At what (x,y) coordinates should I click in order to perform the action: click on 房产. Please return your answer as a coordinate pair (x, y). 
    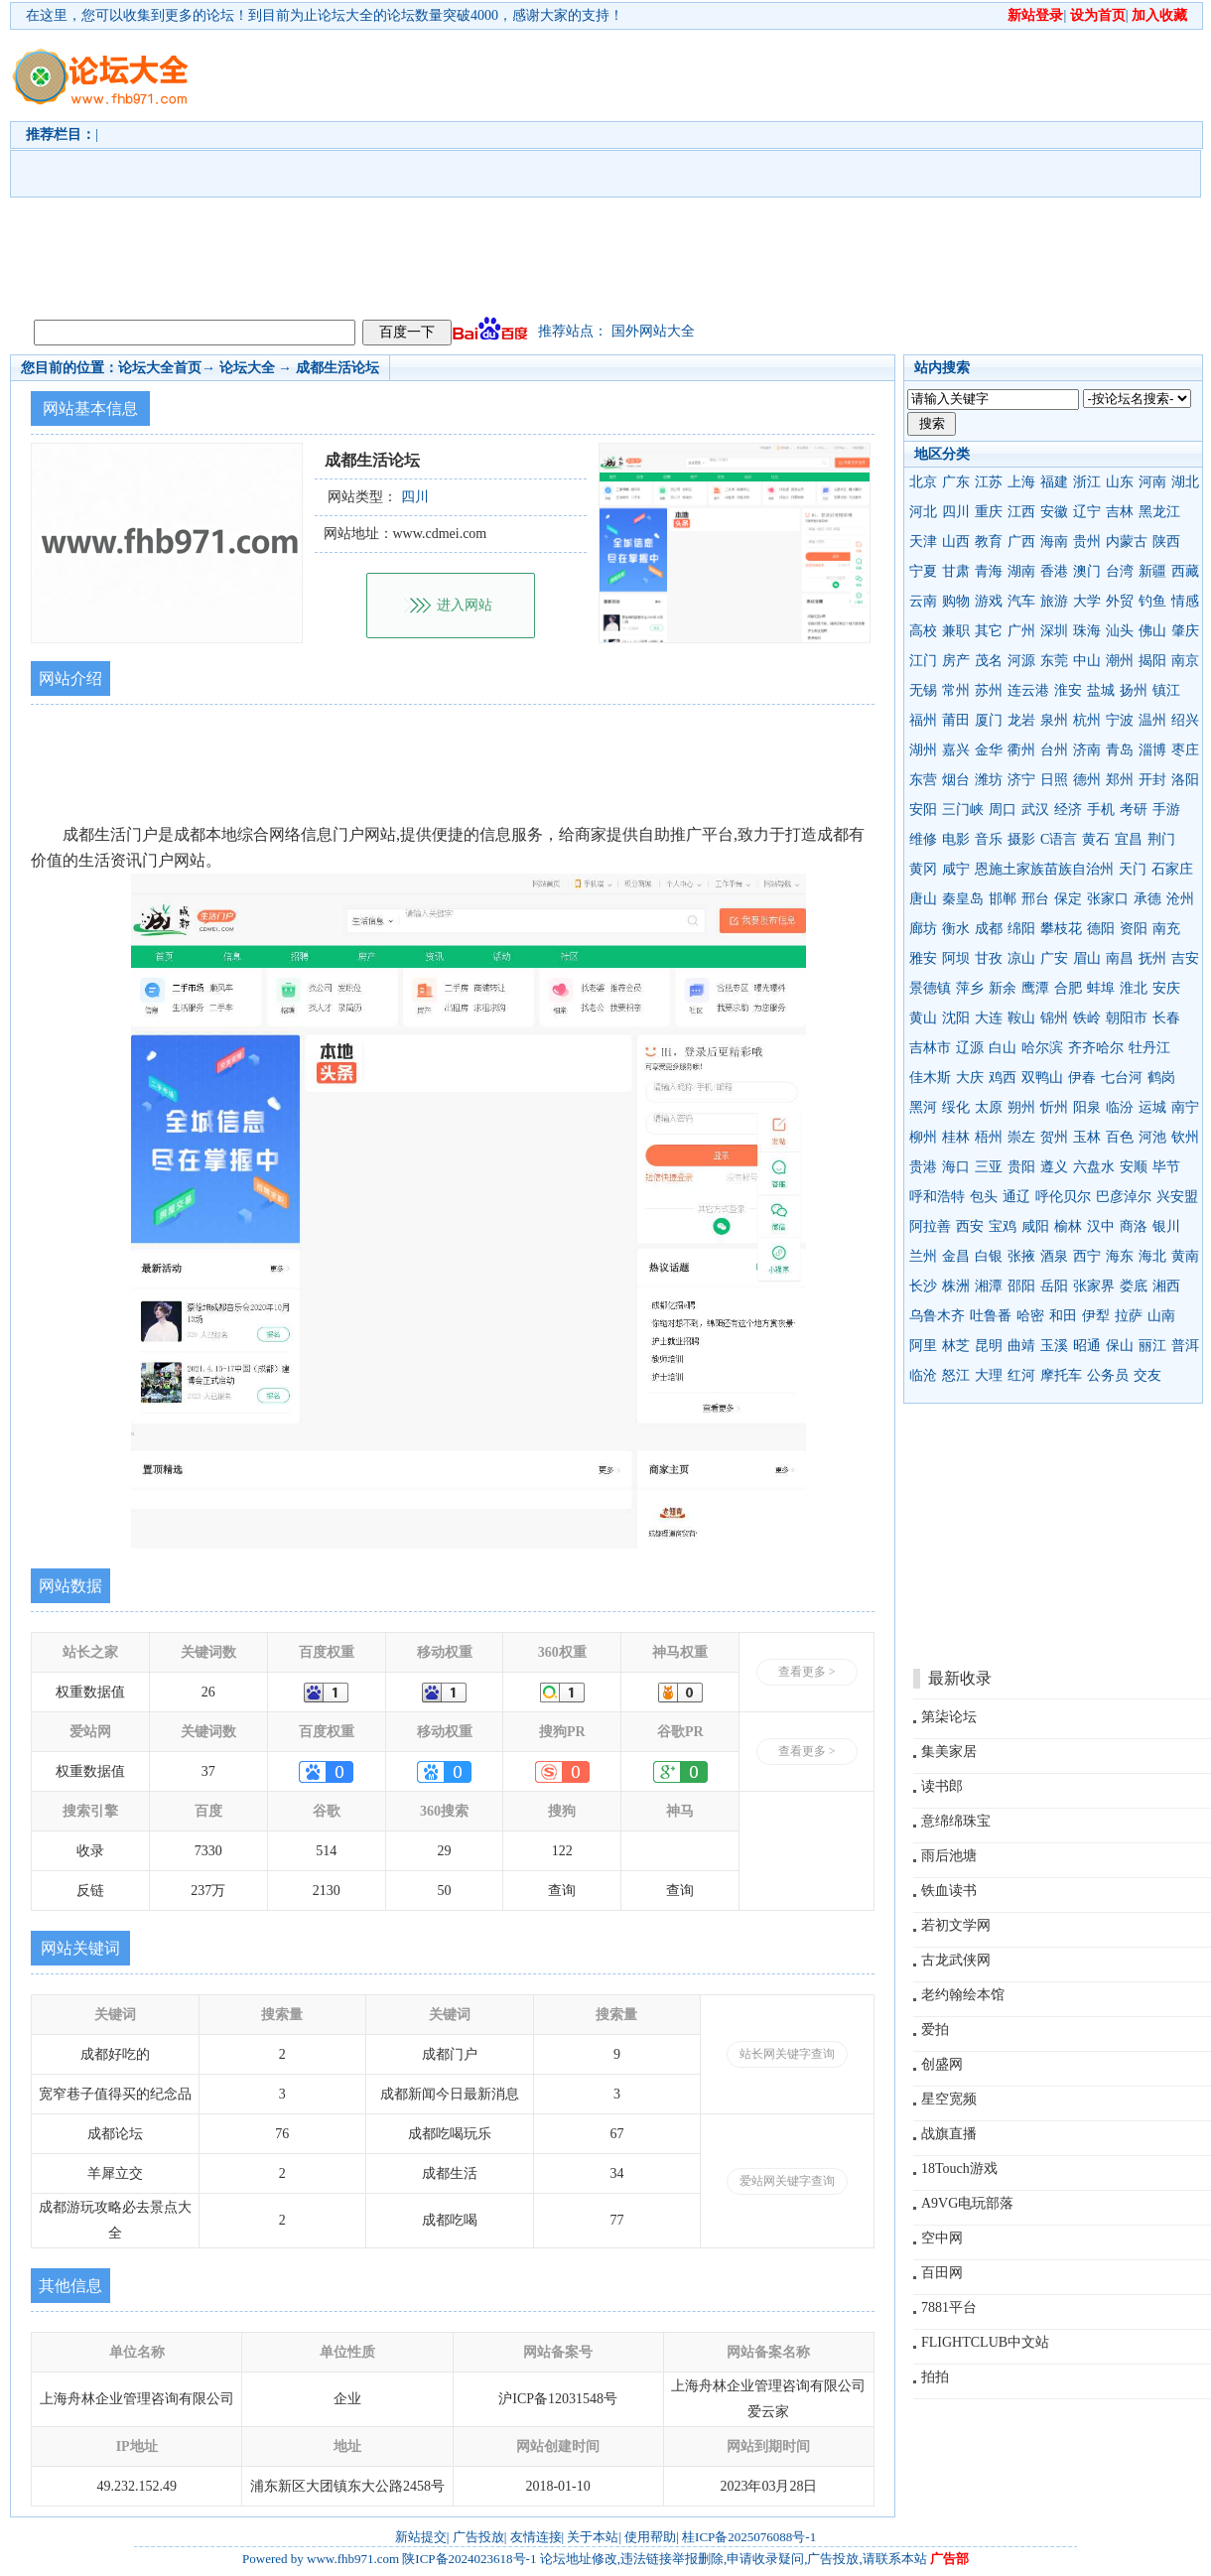
    Looking at the image, I should click on (956, 660).